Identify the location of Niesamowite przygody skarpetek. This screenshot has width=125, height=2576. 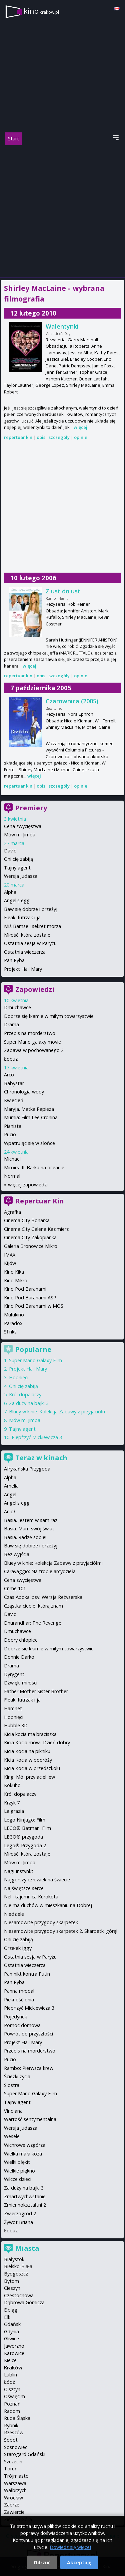
(41, 1922).